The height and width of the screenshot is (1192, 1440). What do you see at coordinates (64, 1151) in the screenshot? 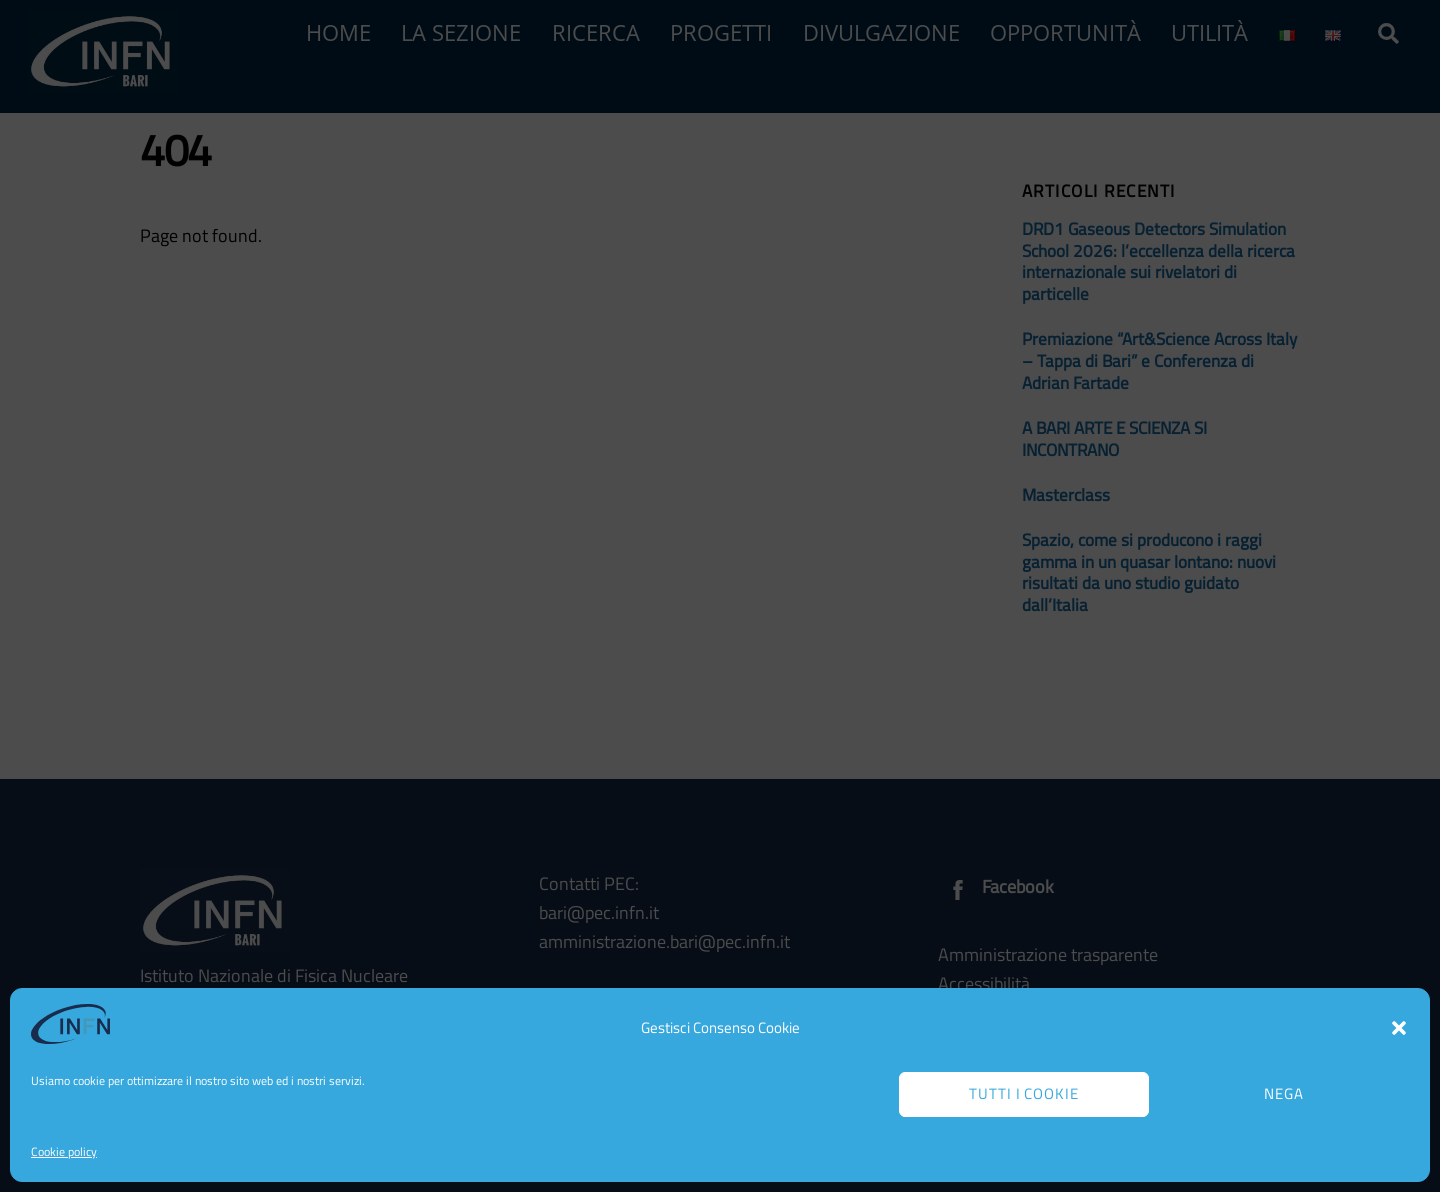
I see `Cookie policy` at bounding box center [64, 1151].